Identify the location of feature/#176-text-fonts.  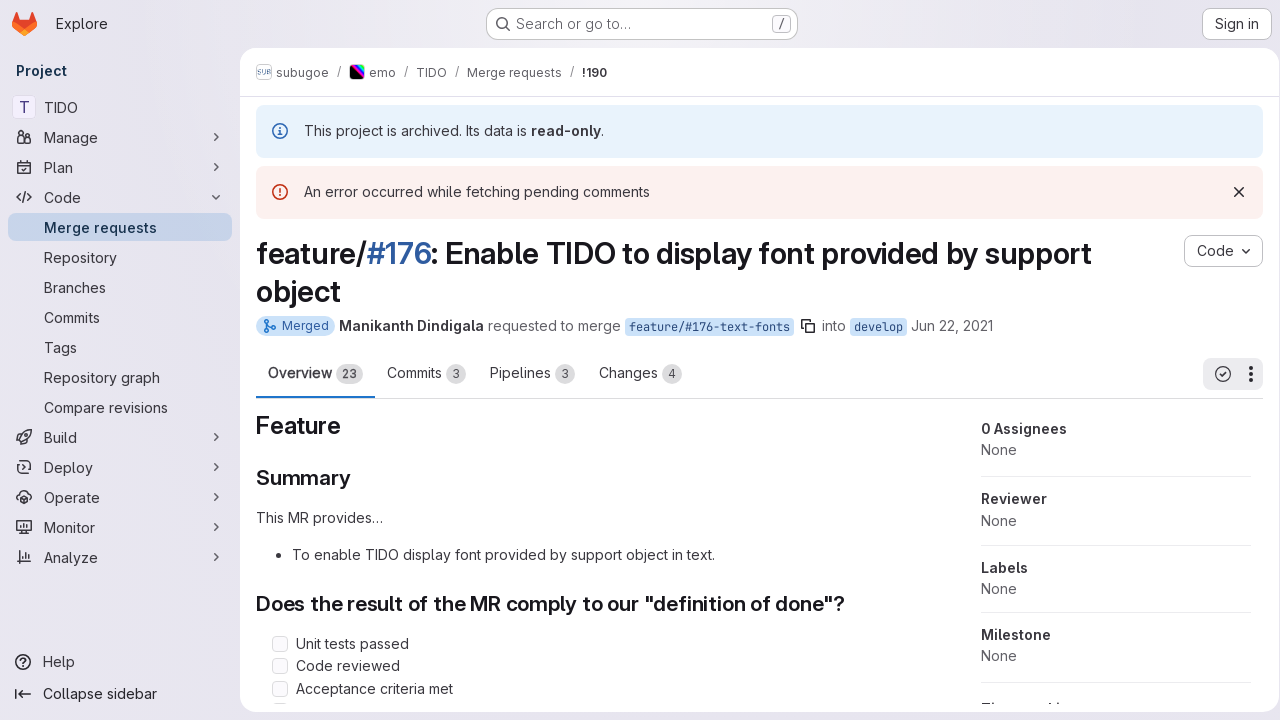
(709, 327).